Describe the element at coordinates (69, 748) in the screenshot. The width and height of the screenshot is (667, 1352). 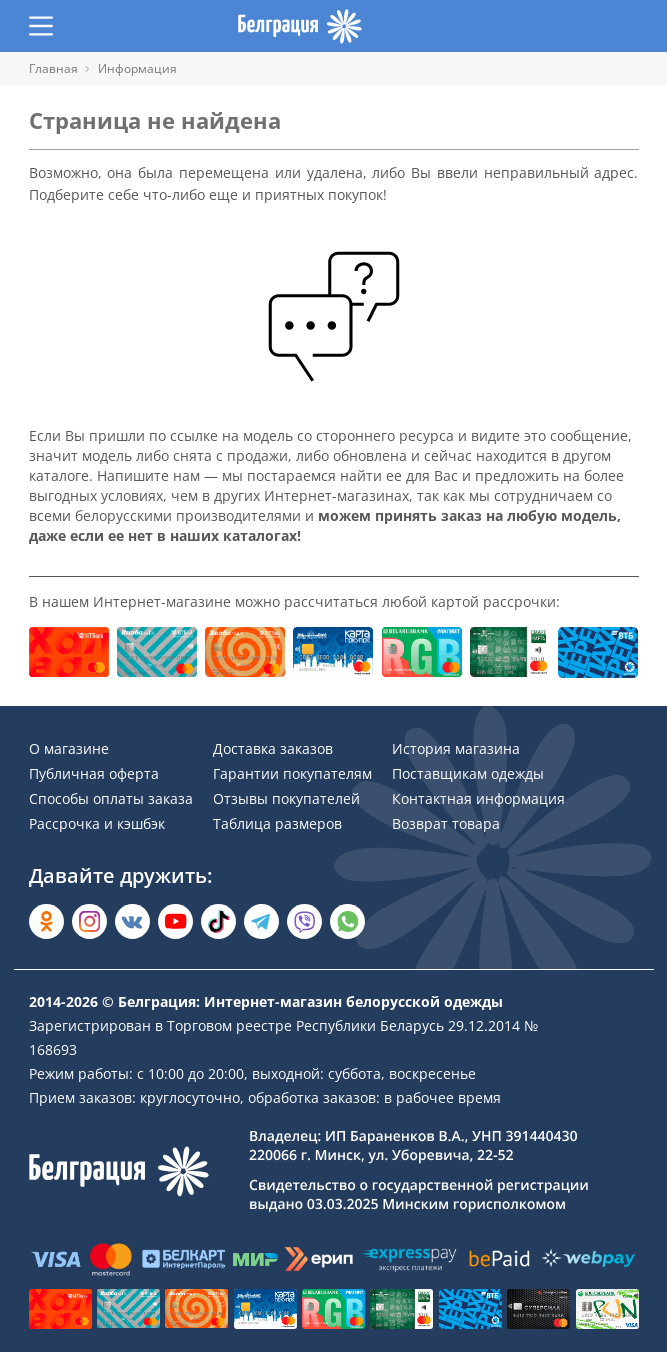
I see `О магазине [Раздел сайта]` at that location.